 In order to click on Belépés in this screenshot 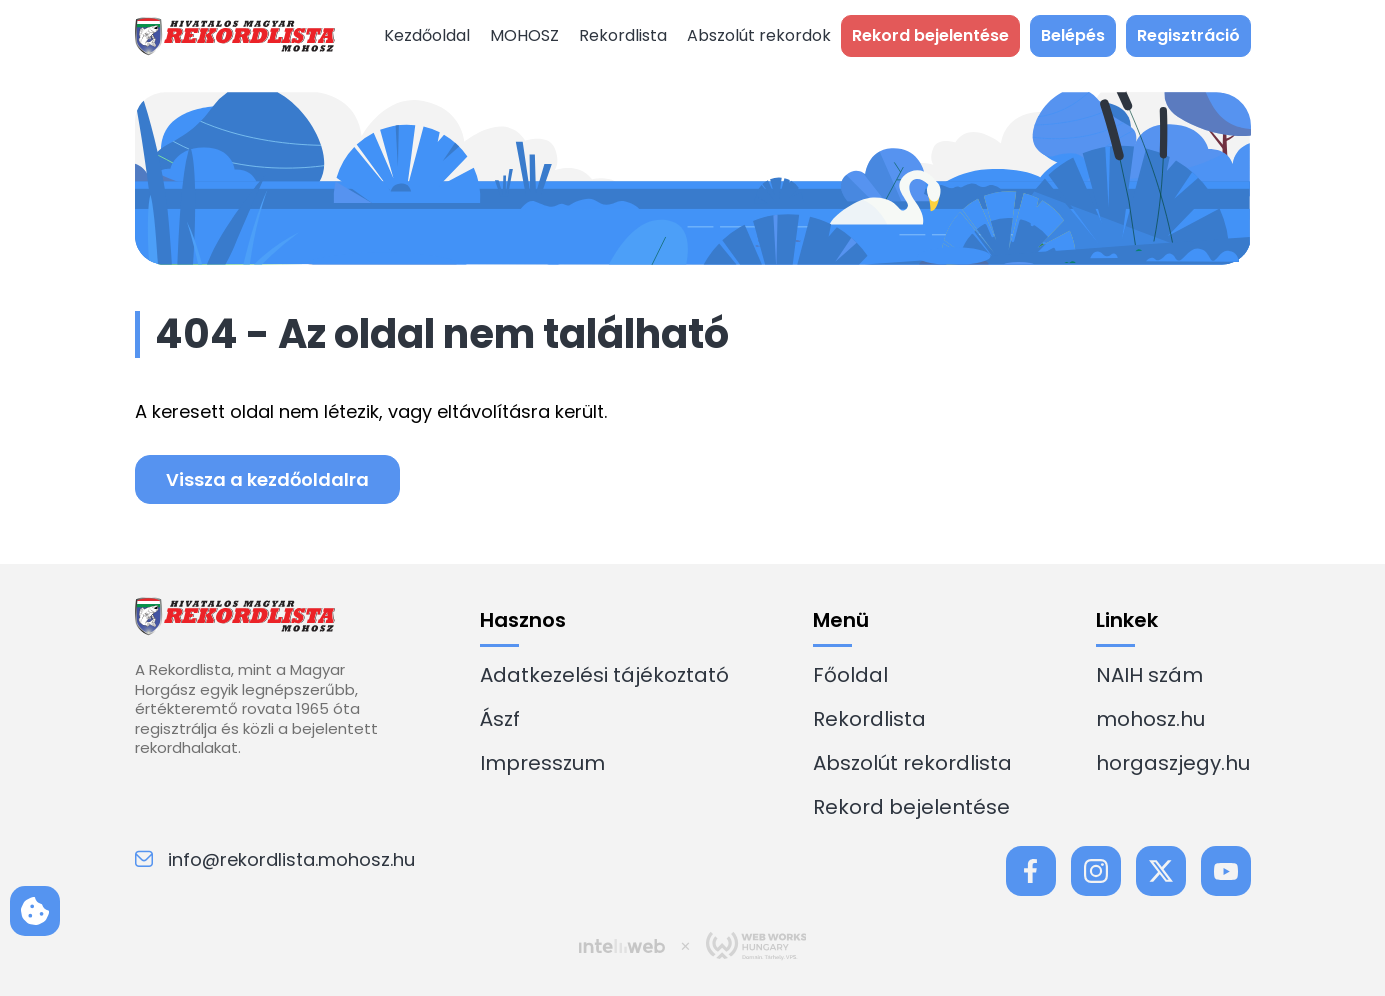, I will do `click(1073, 35)`.